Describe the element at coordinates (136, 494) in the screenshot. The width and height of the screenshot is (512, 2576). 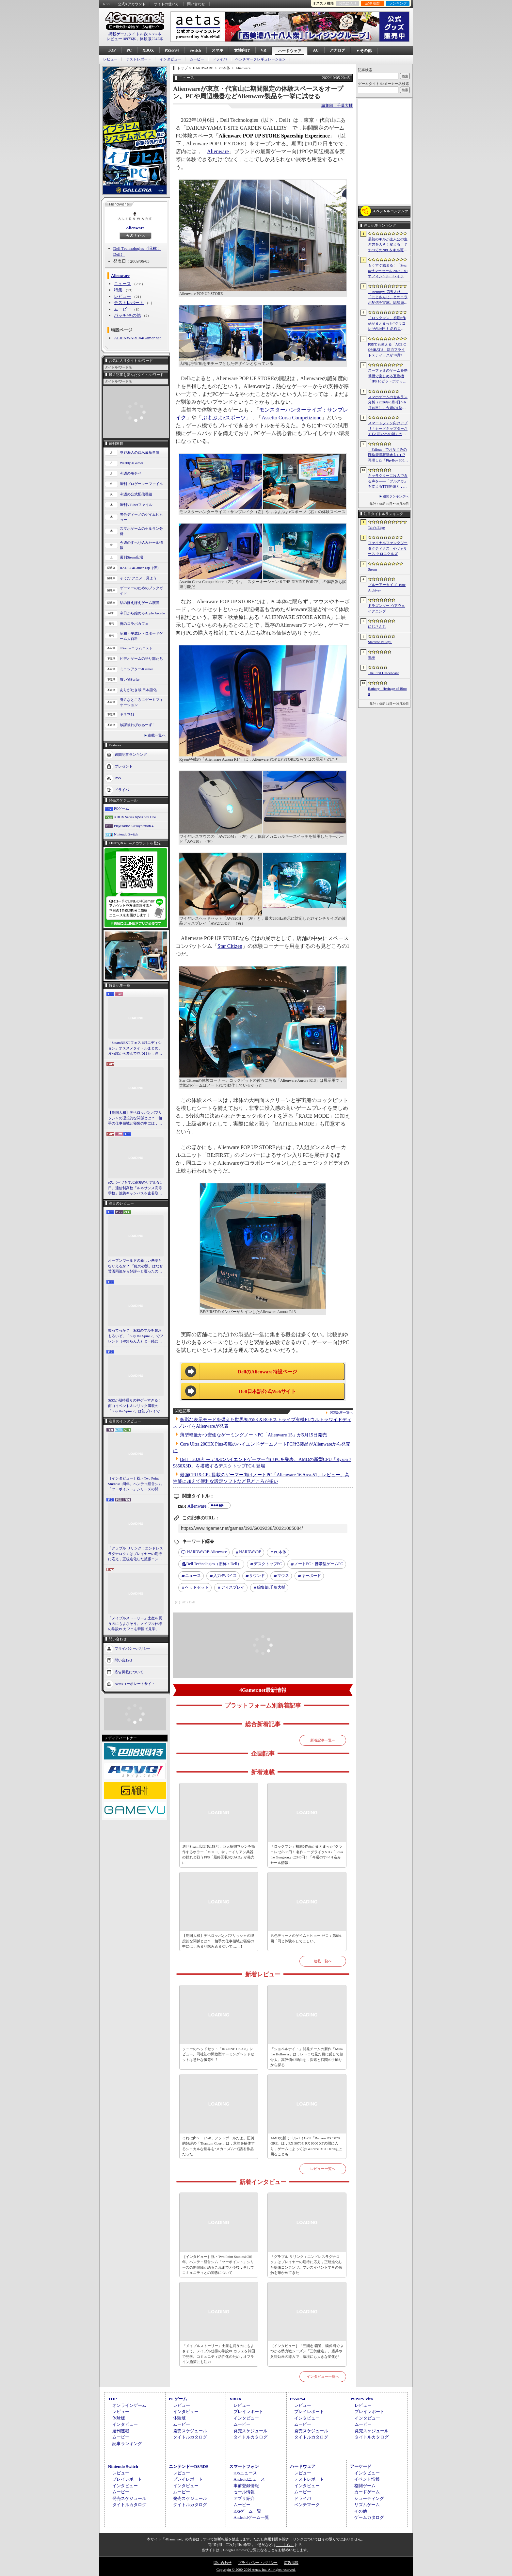
I see `今週の公式配信番組` at that location.